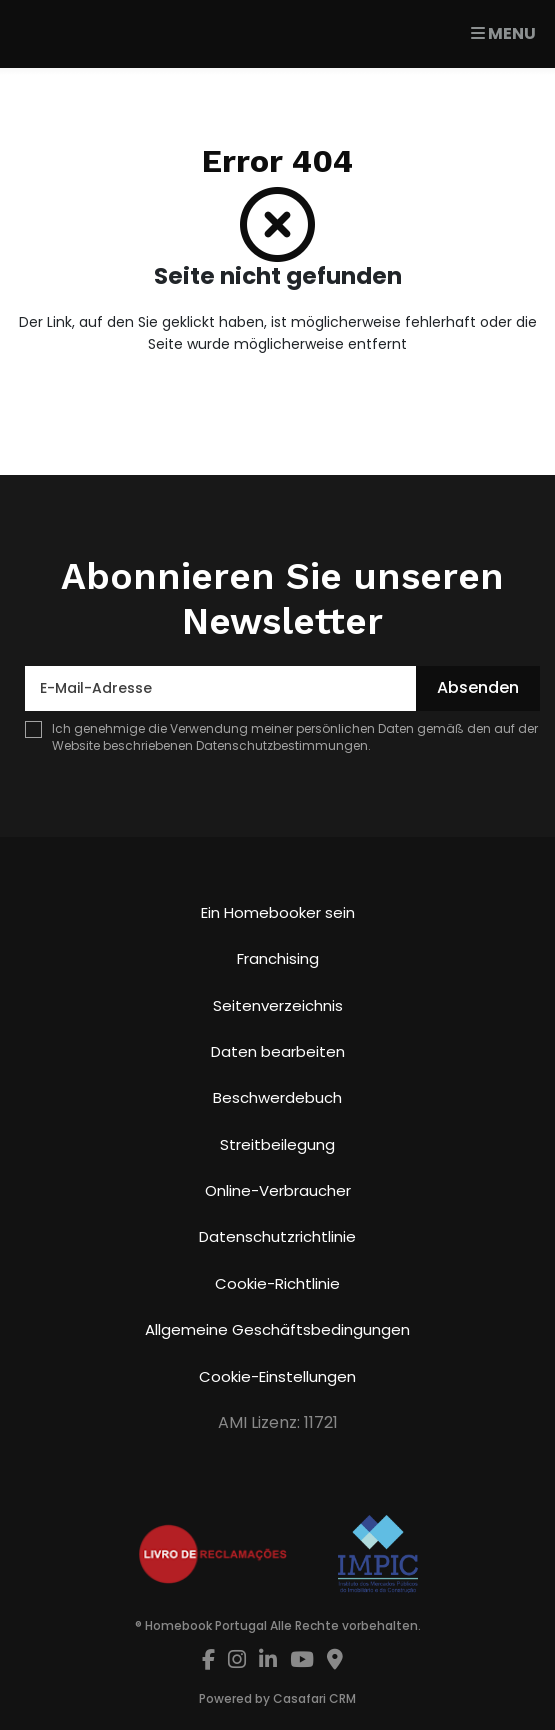 The height and width of the screenshot is (1730, 555). I want to click on Cookie-Einstellungen, so click(277, 1376).